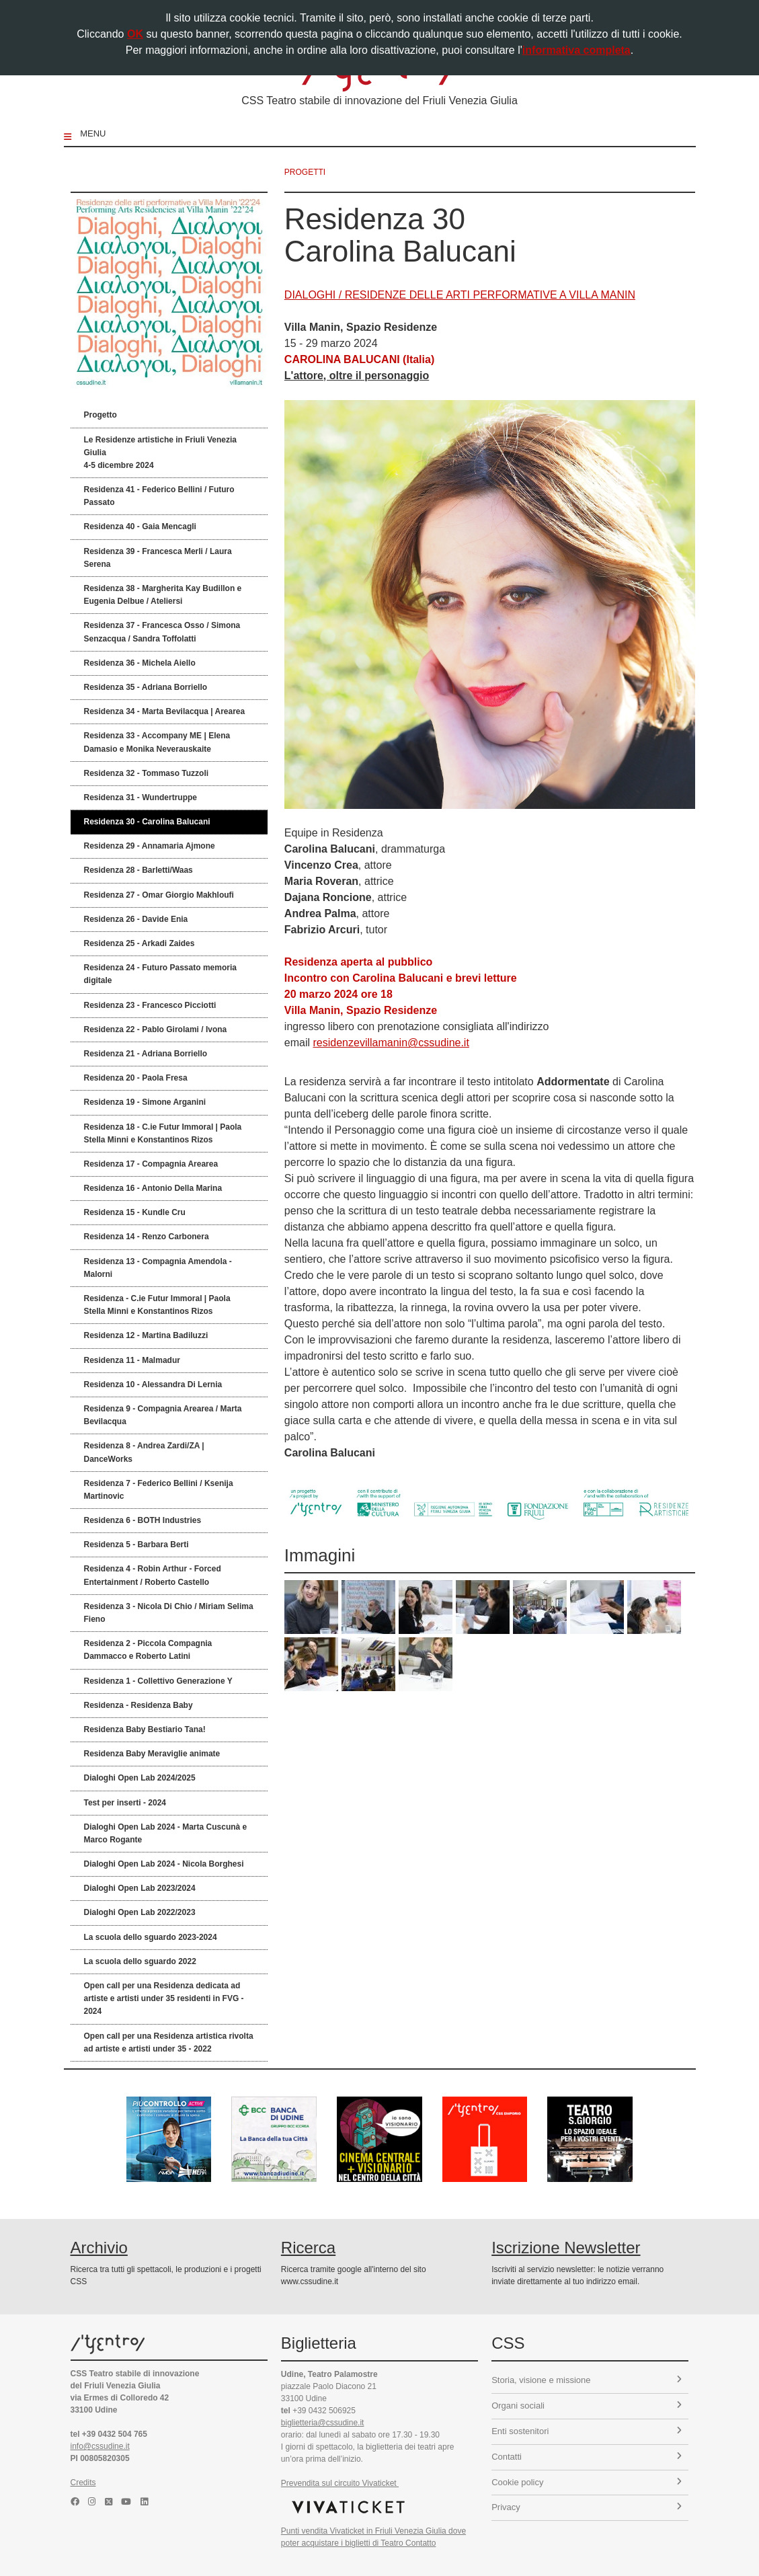 The image size is (759, 2576). I want to click on Ricerca, so click(308, 2247).